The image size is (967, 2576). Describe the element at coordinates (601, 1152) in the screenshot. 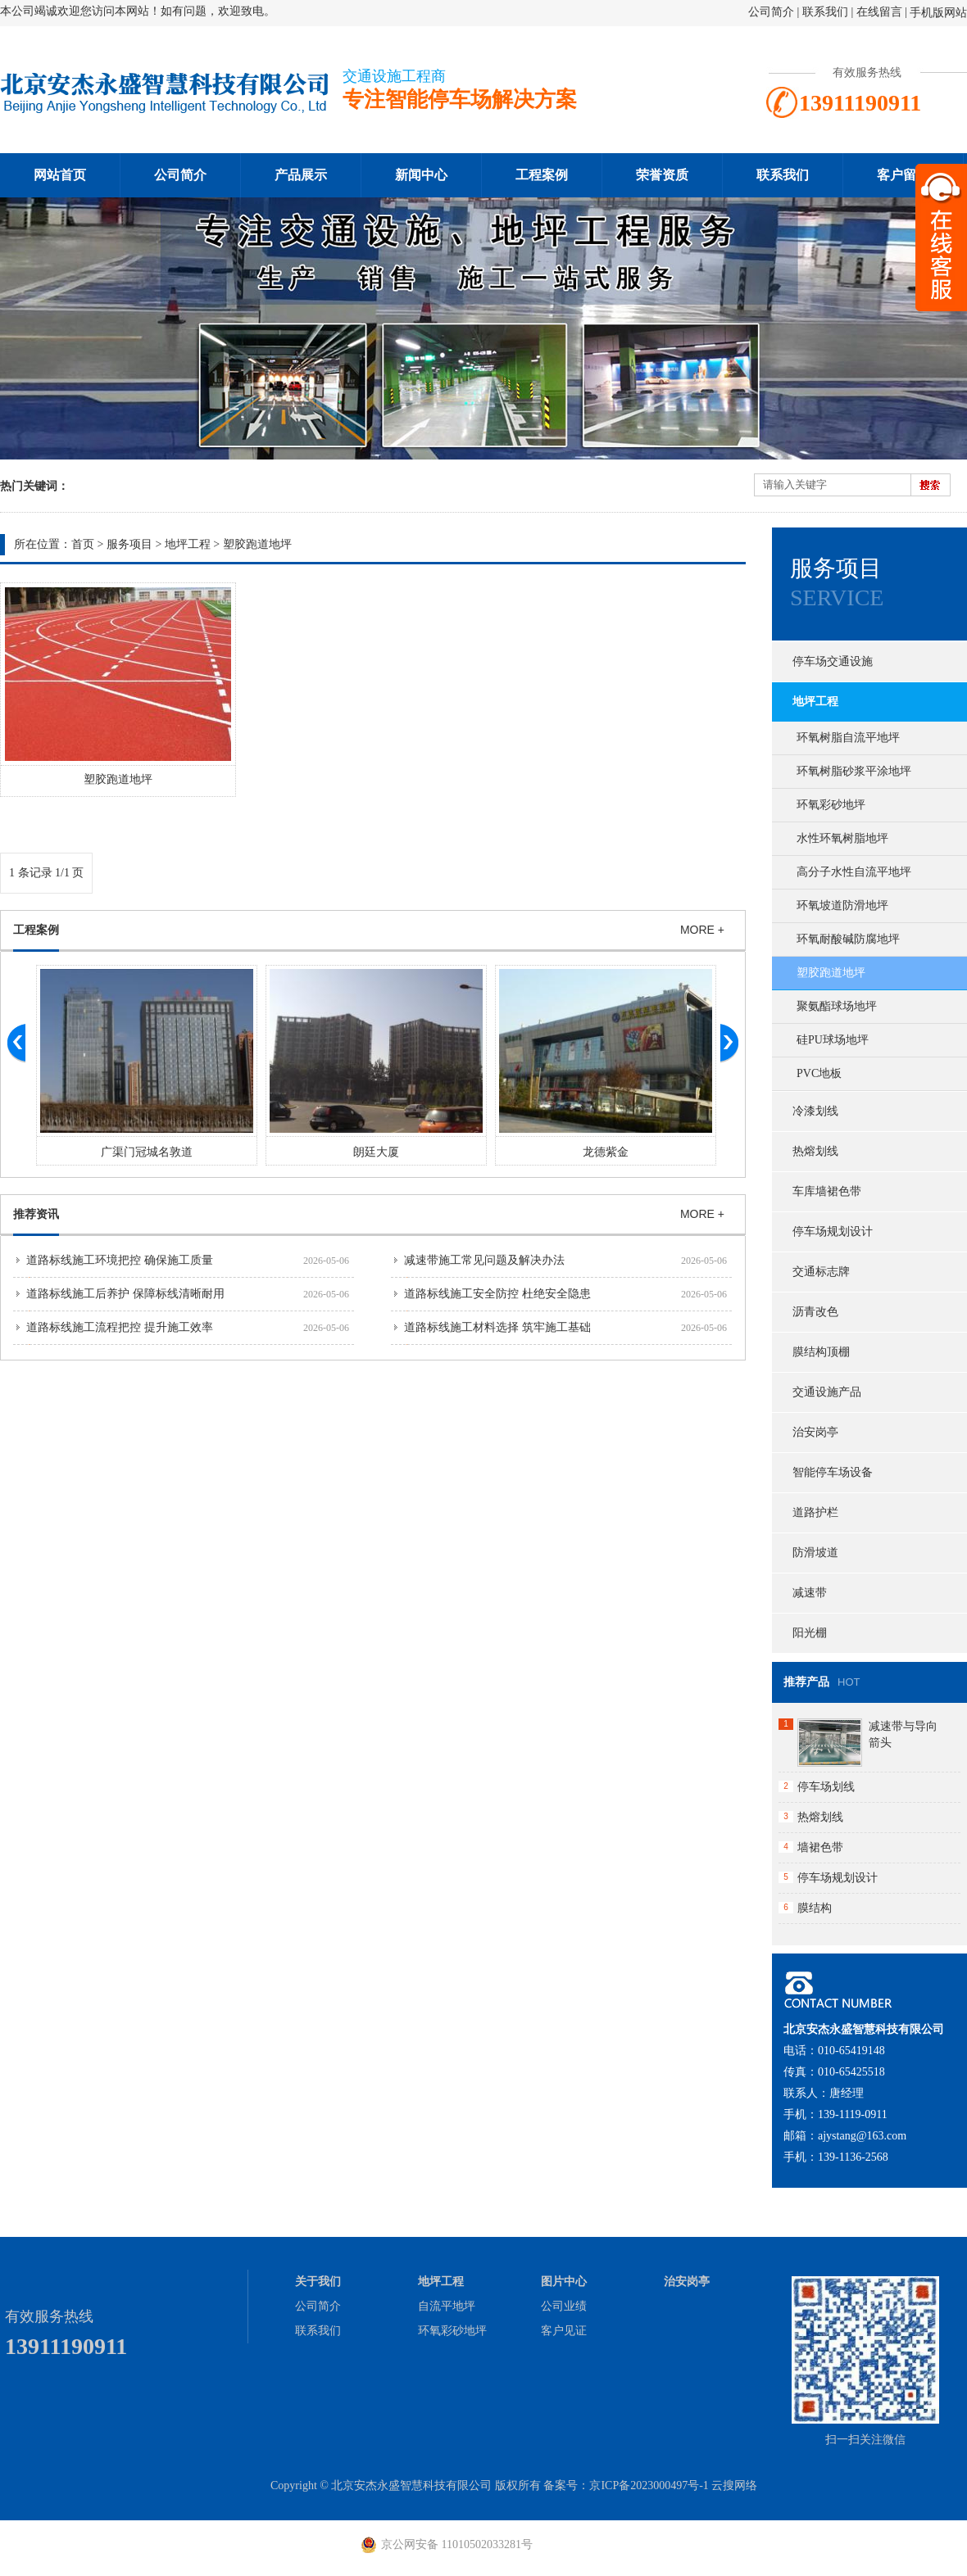

I see `朗廷大厦` at that location.